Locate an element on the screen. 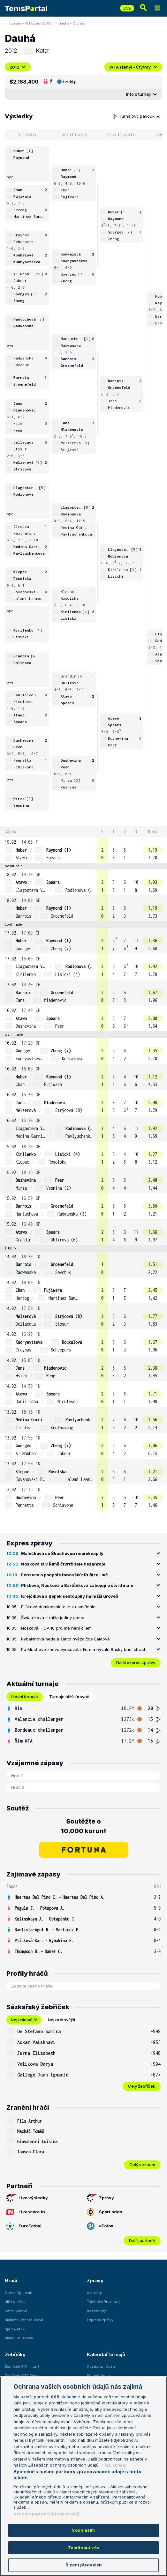 This screenshot has width=167, height=2576. Plíšková, Nosková a Bartůňková zabojují o čtvrtfinále is located at coordinates (77, 1585).